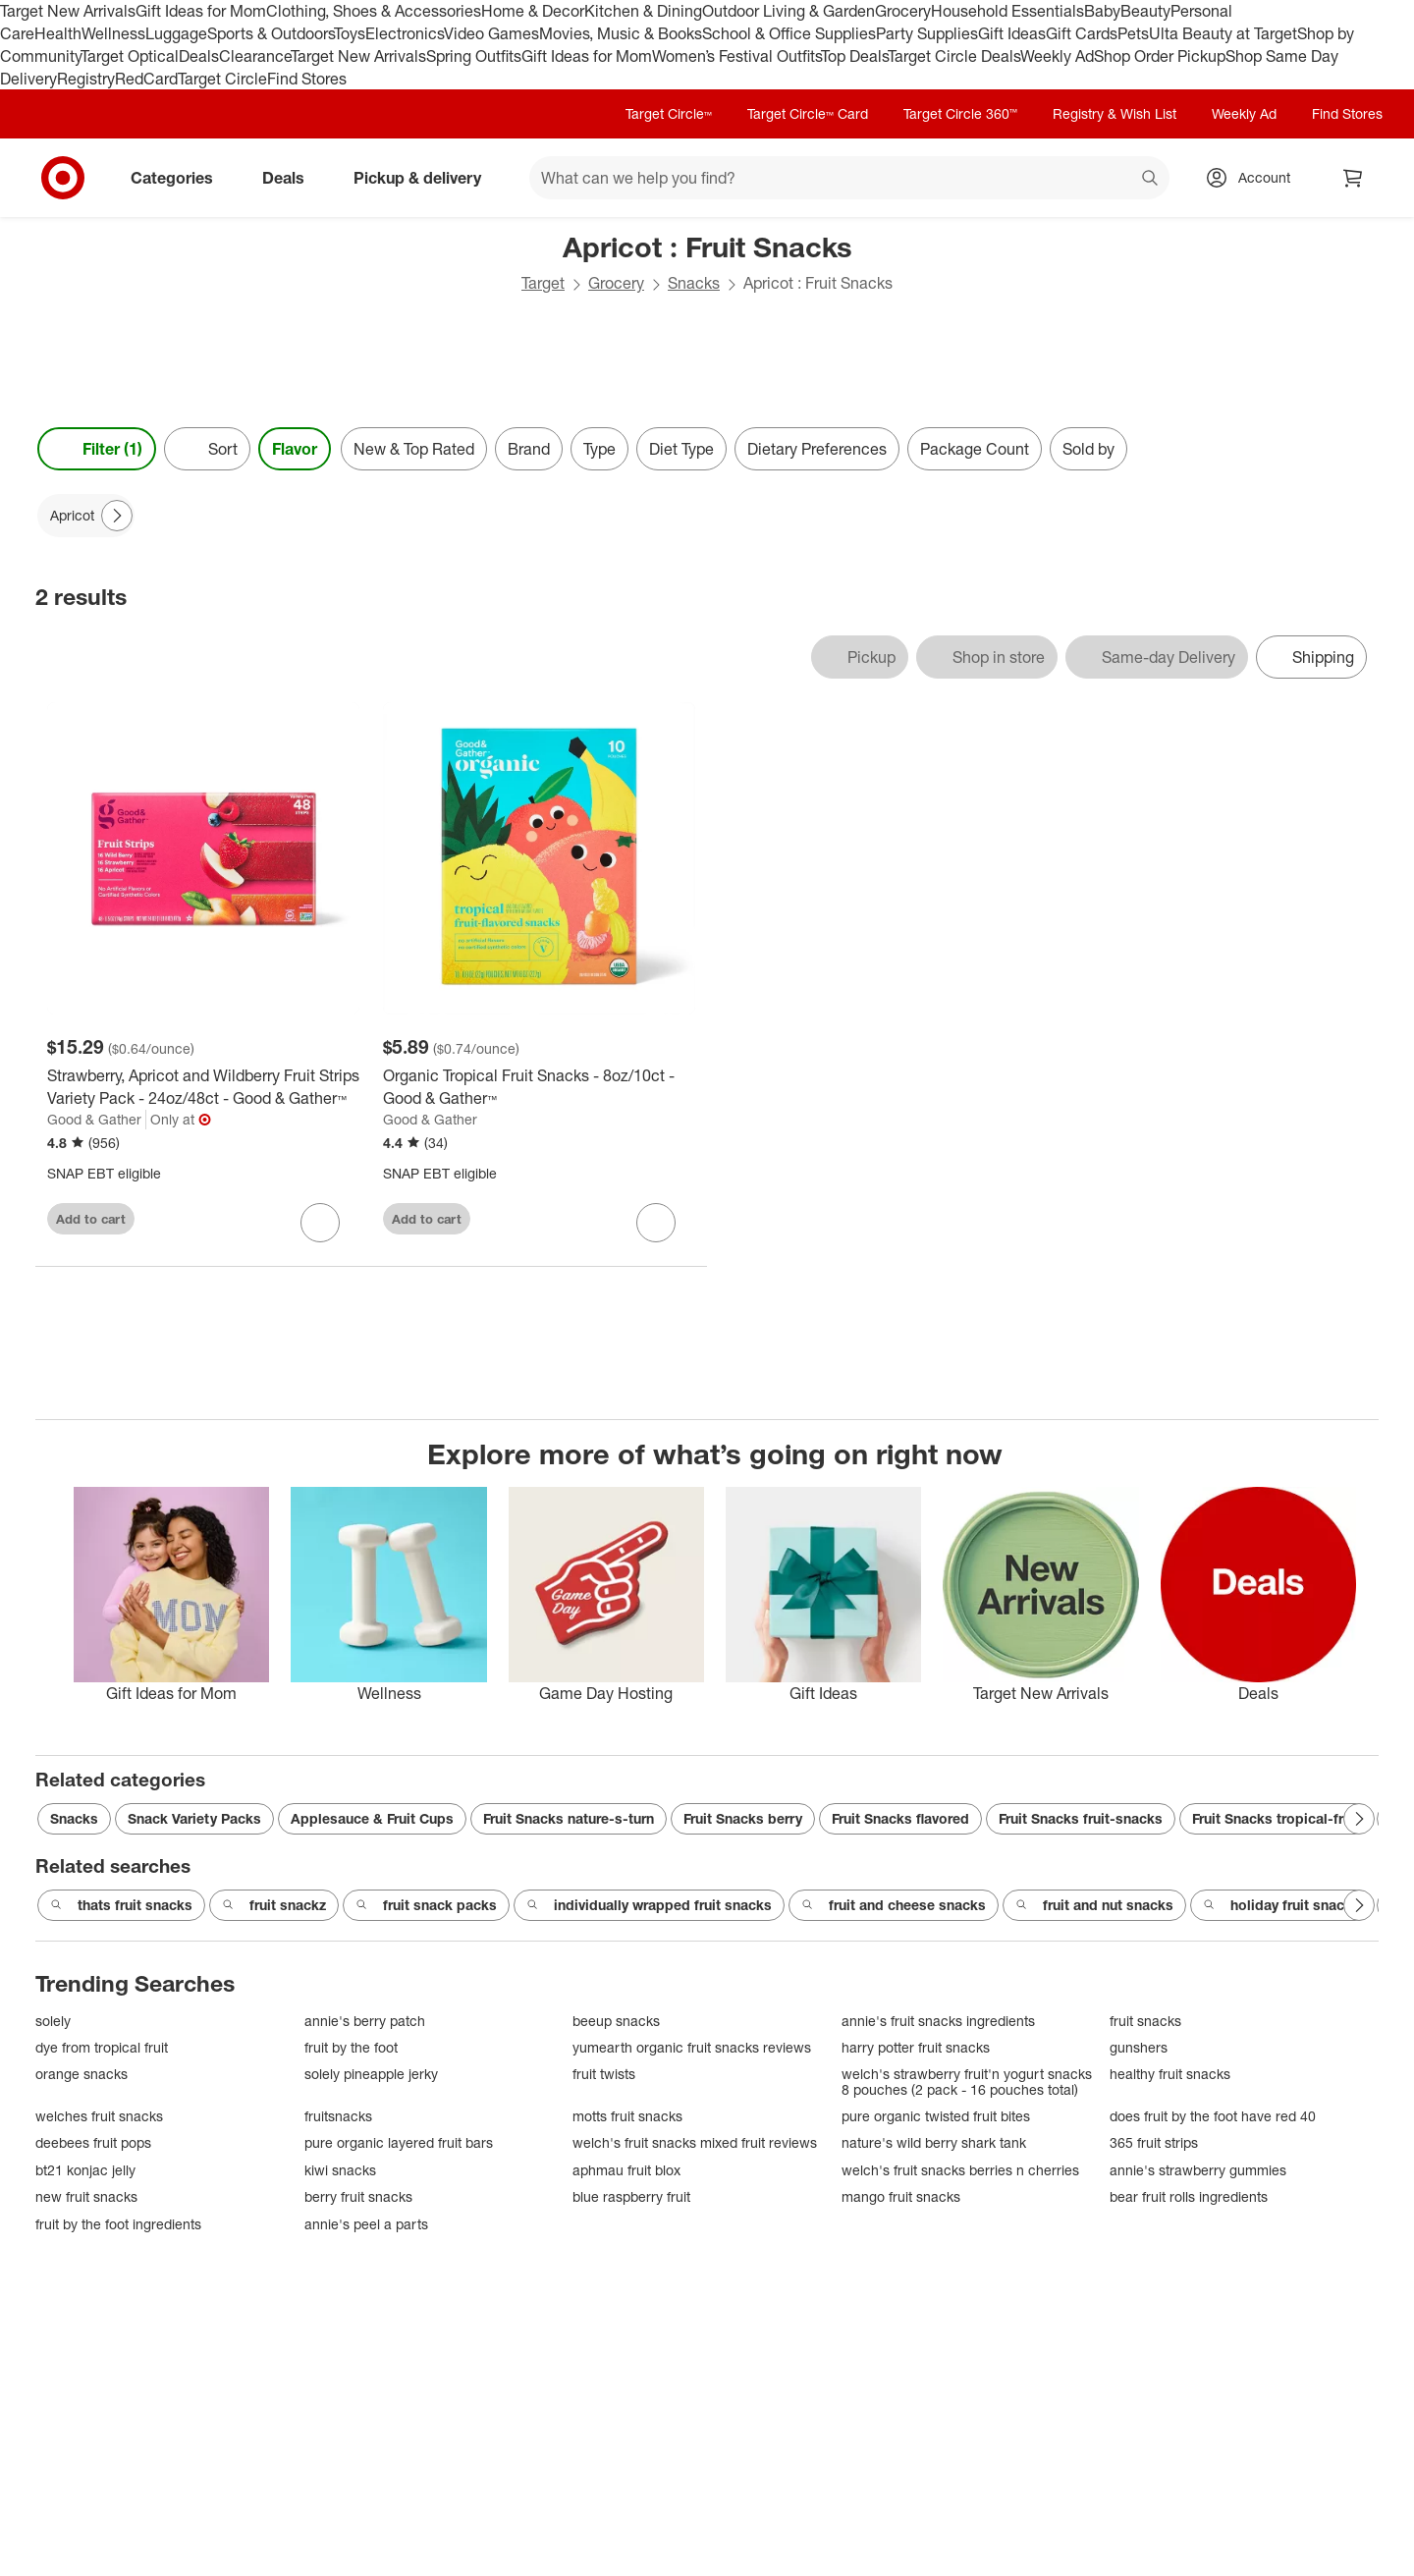 The height and width of the screenshot is (2576, 1414). I want to click on Package Count, so click(974, 449).